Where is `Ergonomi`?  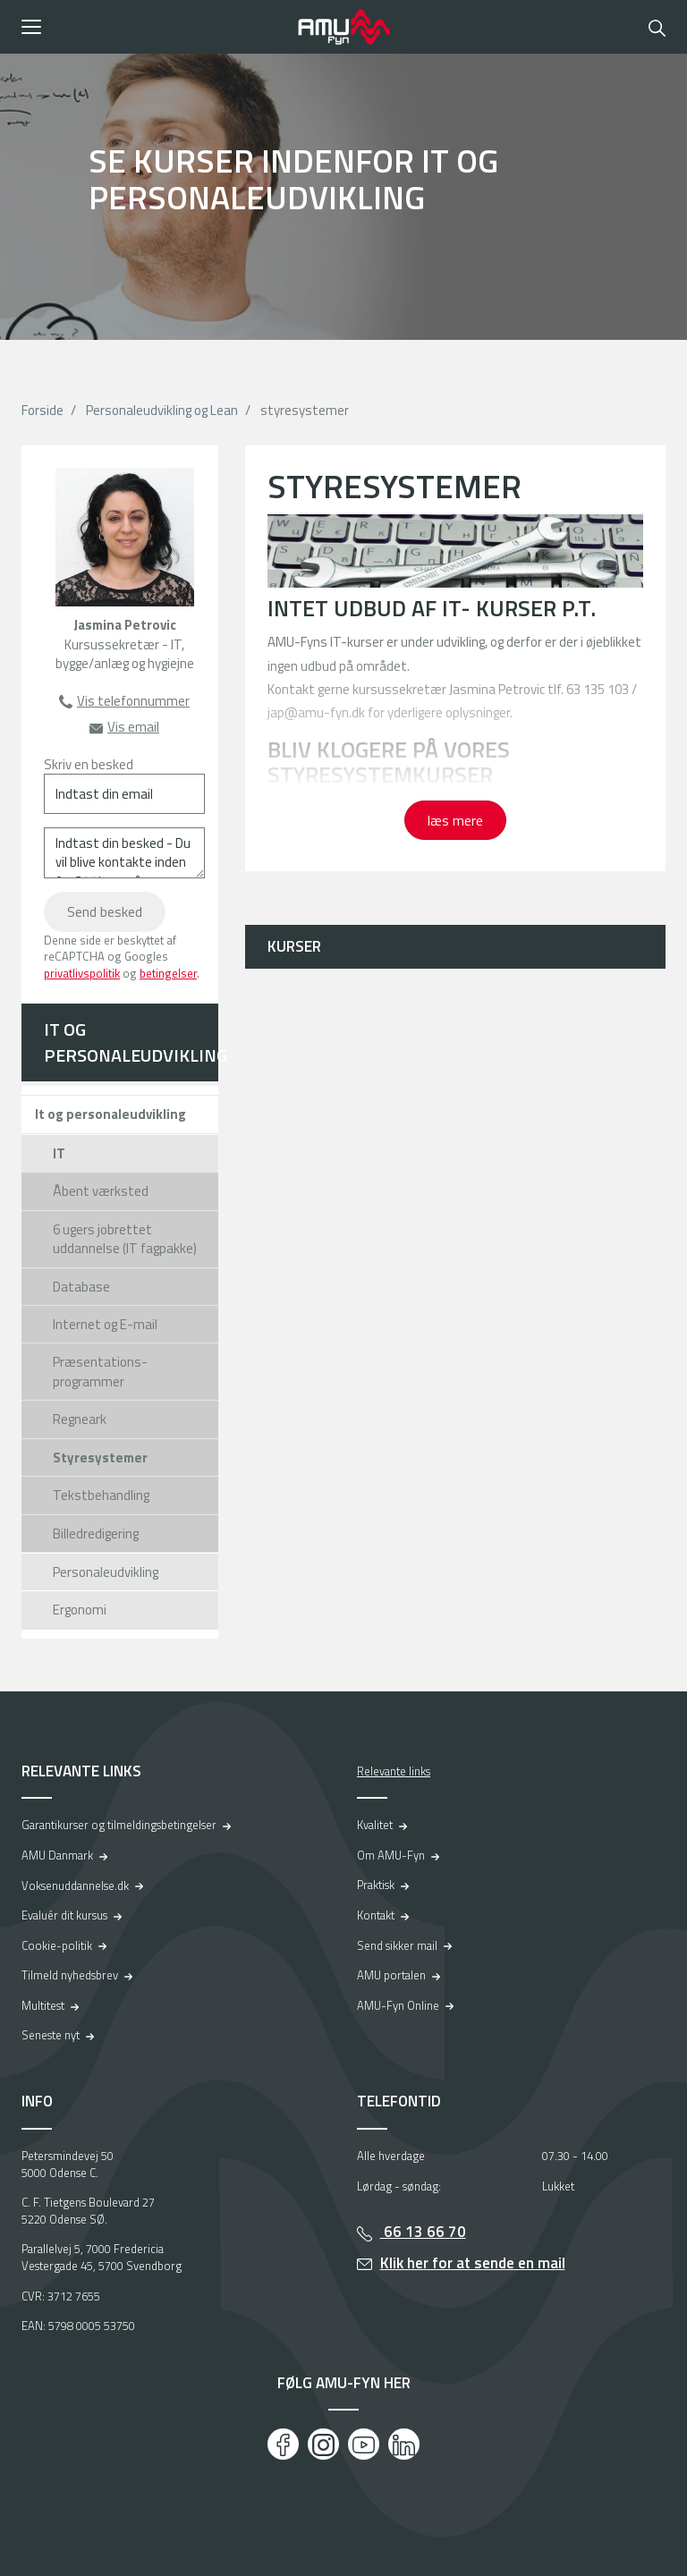
Ergonomi is located at coordinates (79, 1609).